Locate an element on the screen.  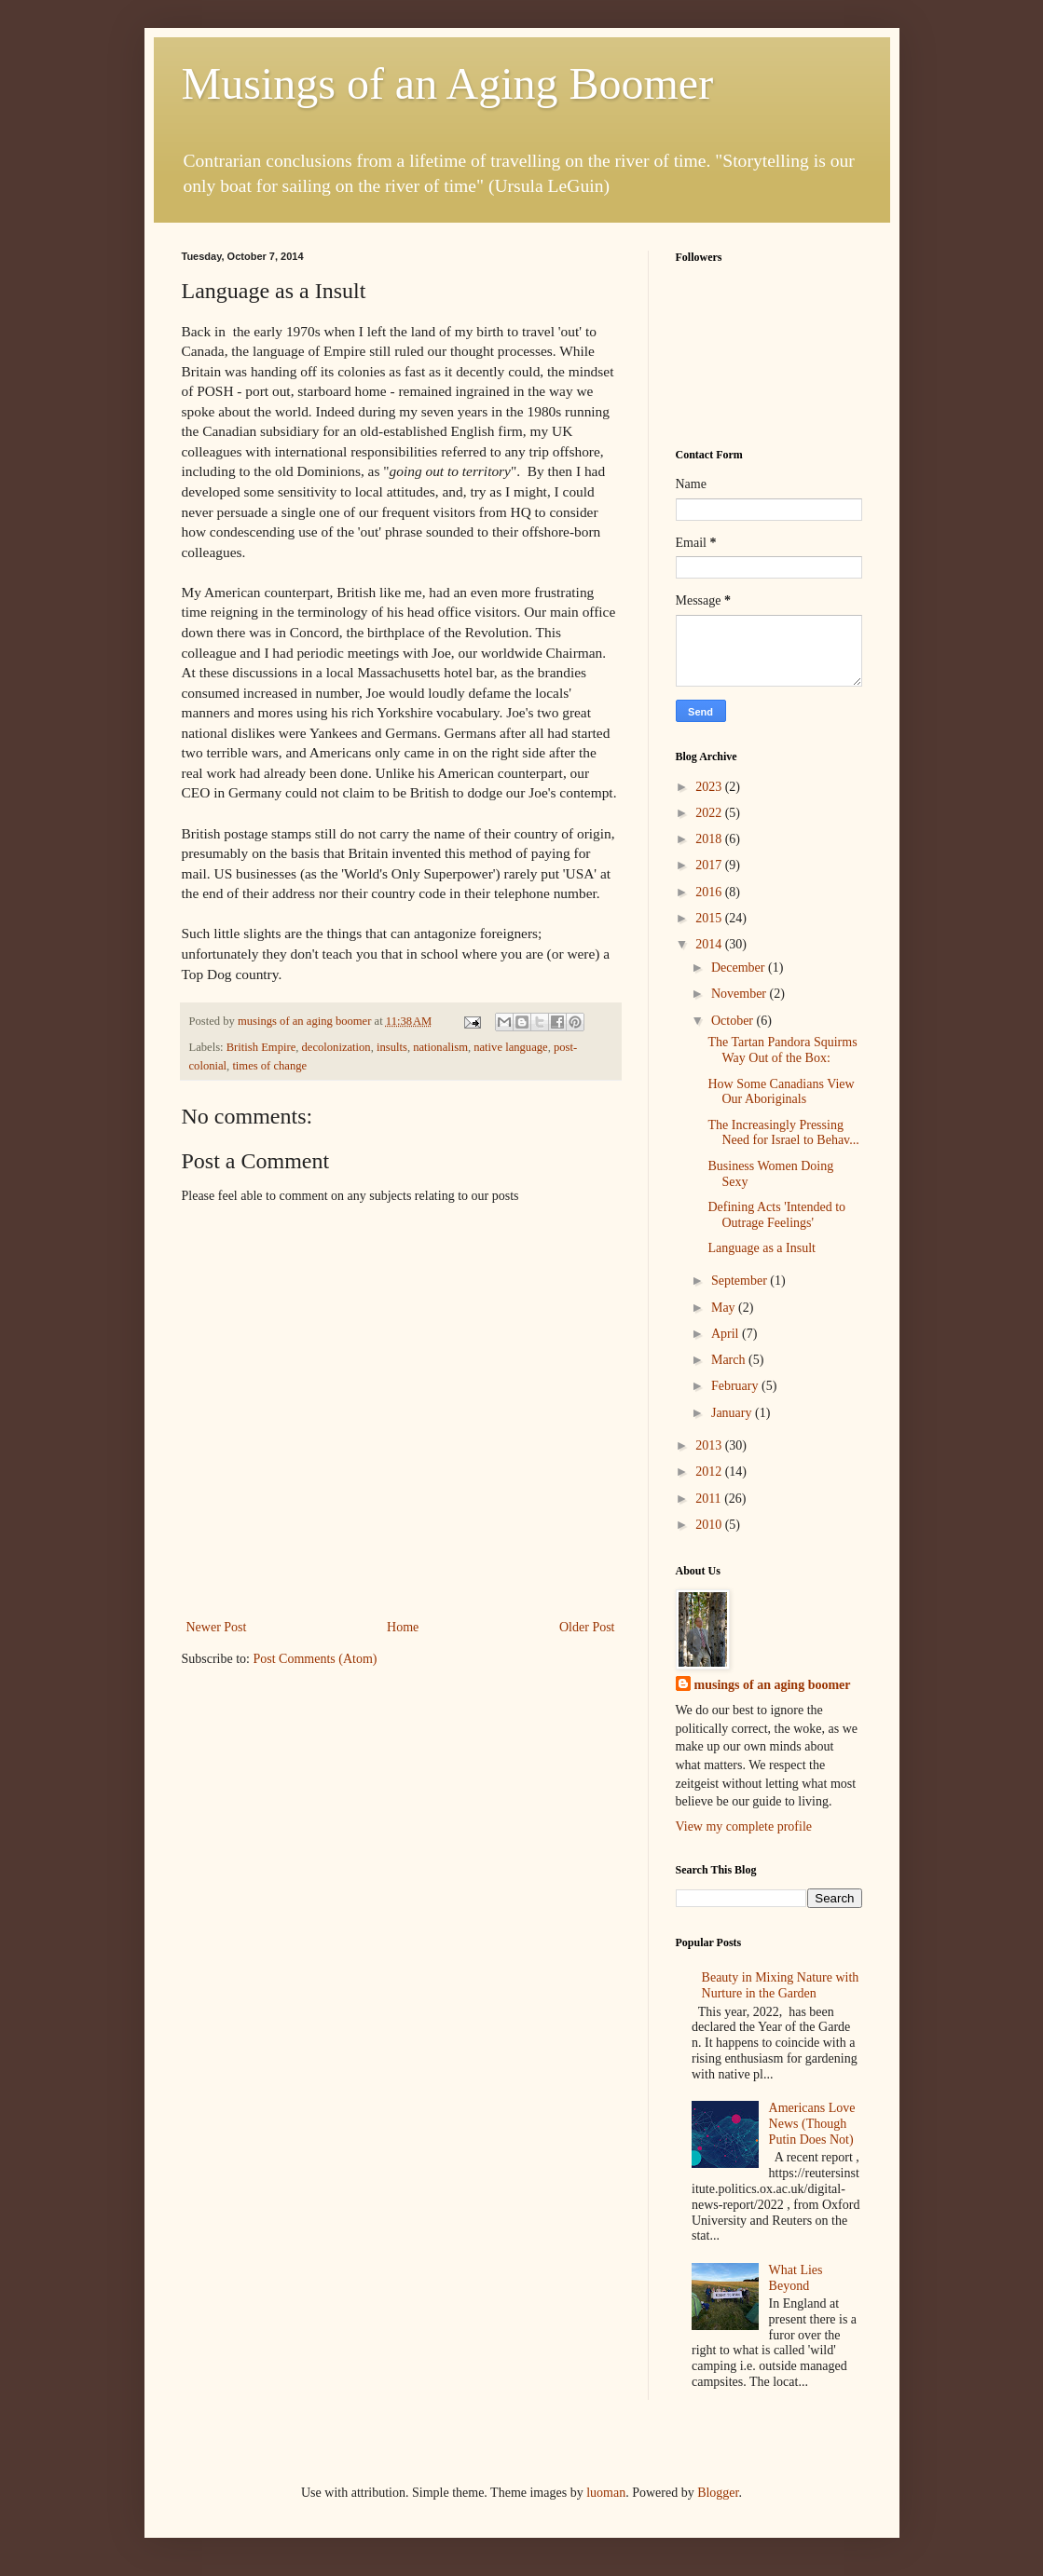
December is located at coordinates (739, 968).